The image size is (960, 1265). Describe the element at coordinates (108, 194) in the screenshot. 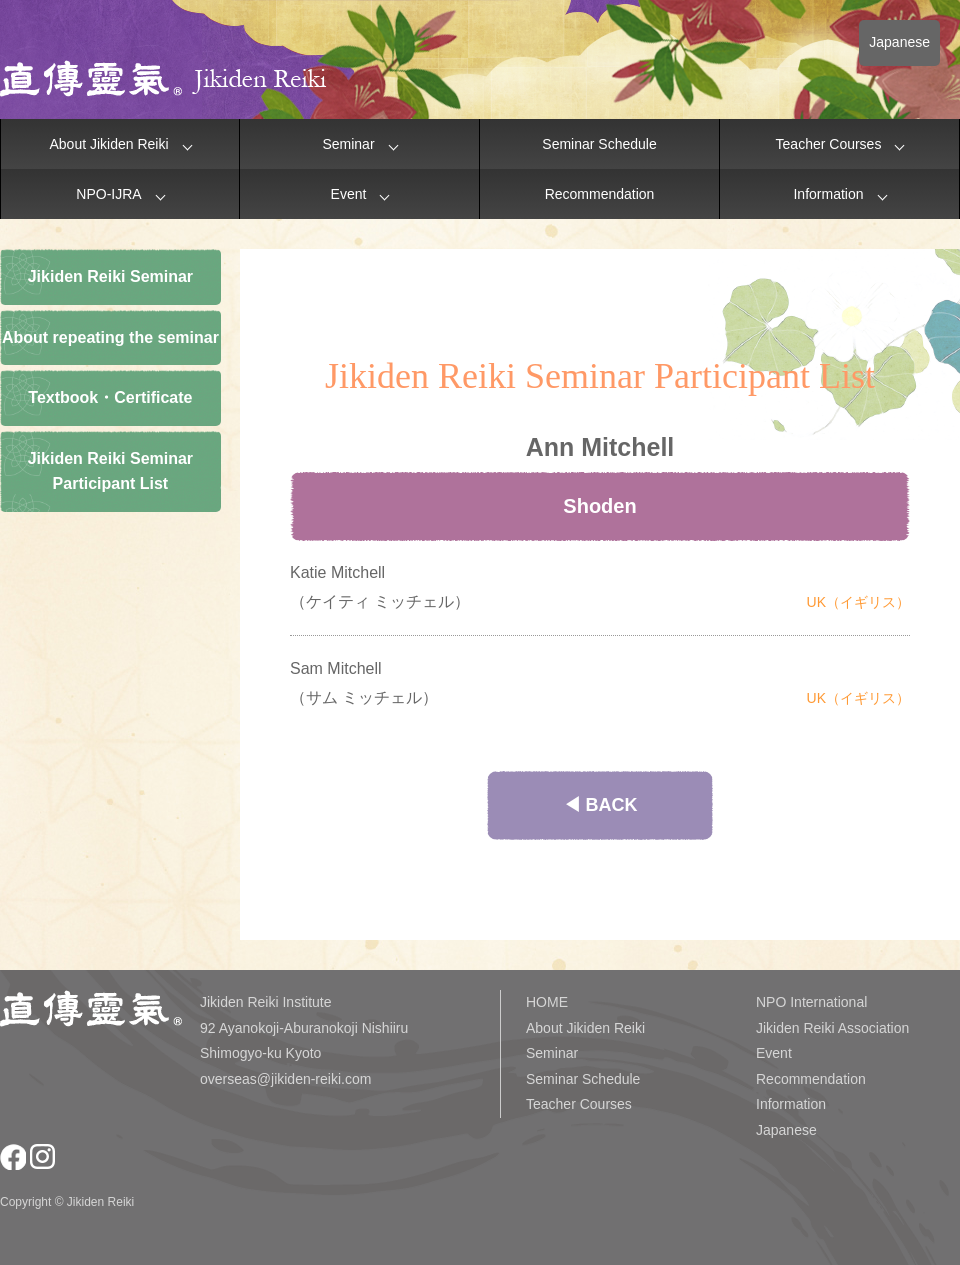

I see `NPO-IJRA` at that location.